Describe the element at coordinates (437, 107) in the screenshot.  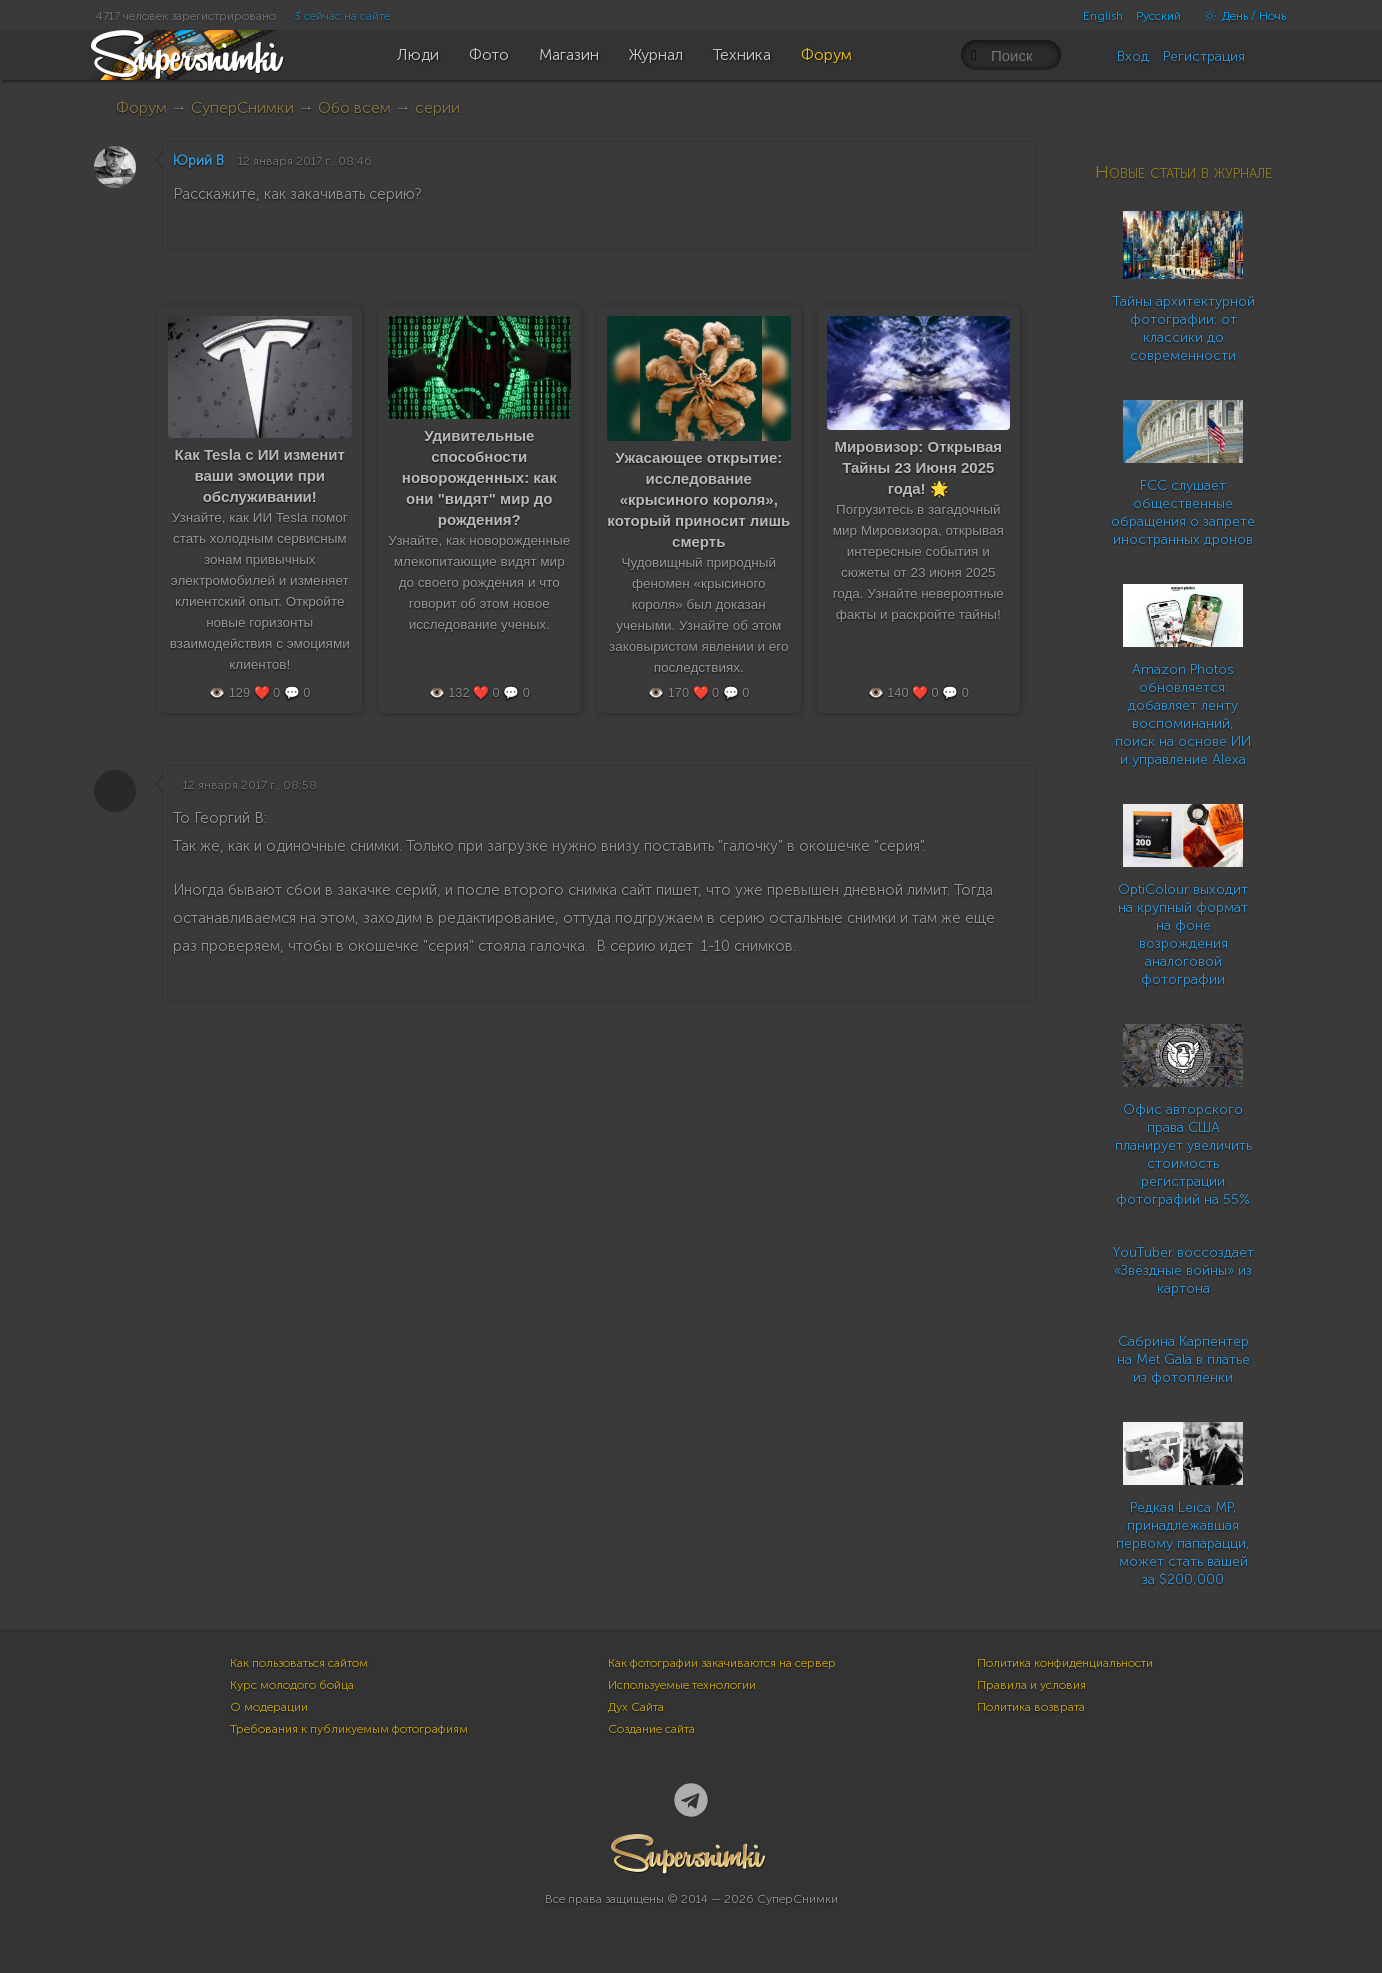
I see `серии` at that location.